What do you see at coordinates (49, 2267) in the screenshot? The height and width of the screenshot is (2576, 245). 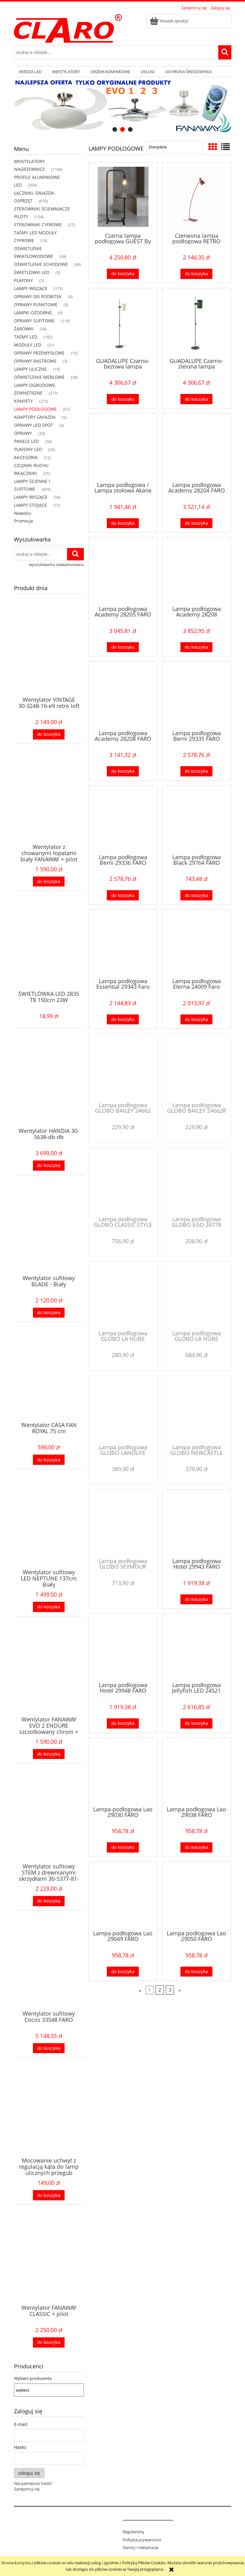 I see `[Przejdź do produktu Wentylator FANAWAY CLASSIC + pilot]` at bounding box center [49, 2267].